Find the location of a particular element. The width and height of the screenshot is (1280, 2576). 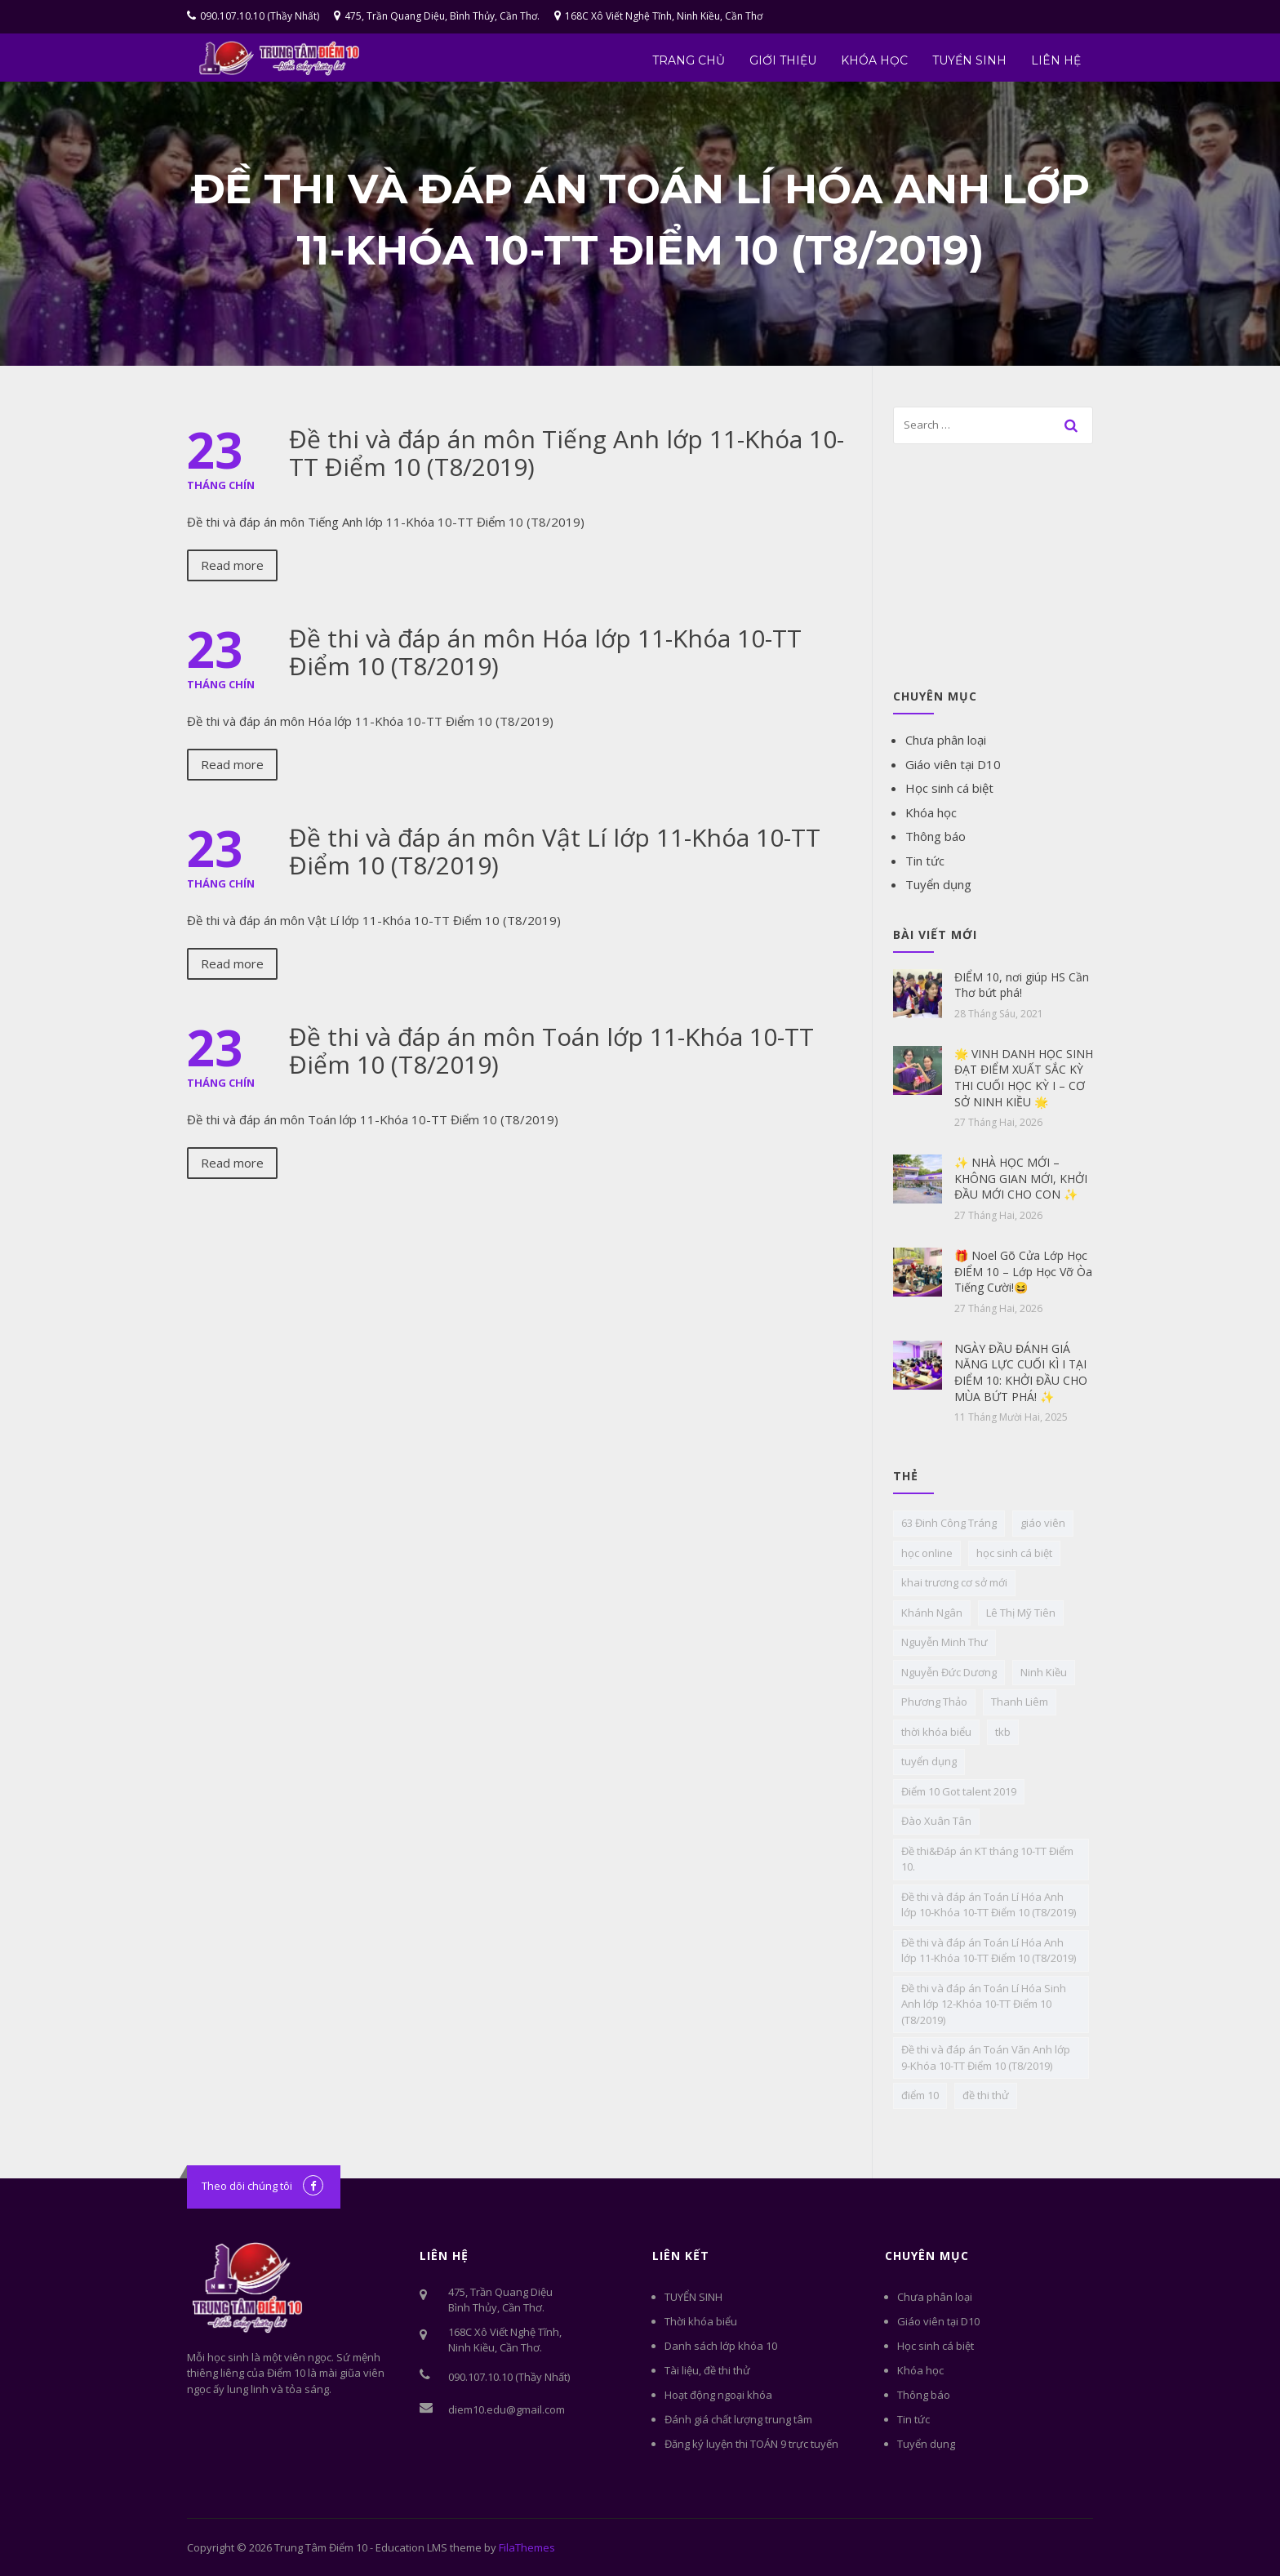

điểm 10 [điểm 10 (1 mục)] is located at coordinates (920, 2095).